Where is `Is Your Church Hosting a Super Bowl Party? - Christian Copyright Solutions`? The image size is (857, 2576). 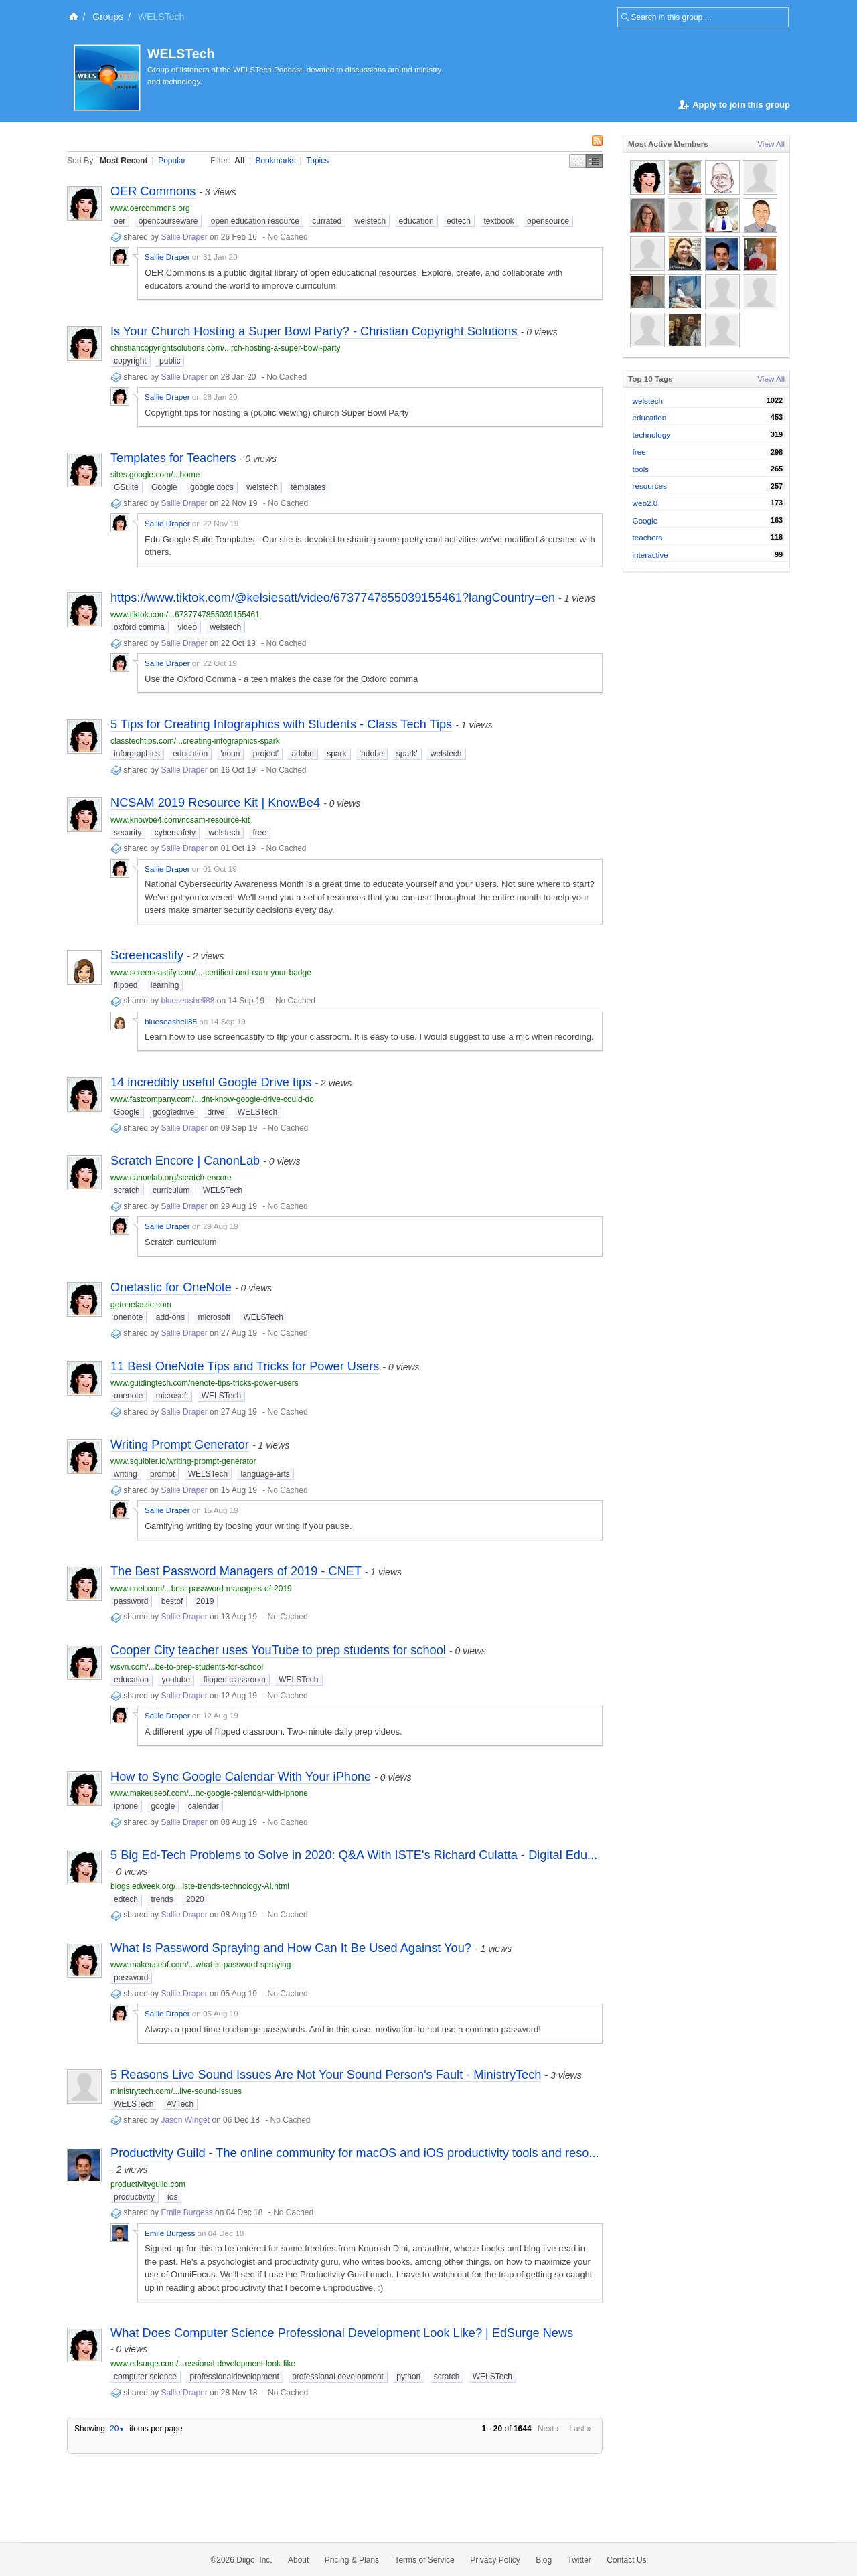
Is Your Church Hosting a Super Bowl Party? - Christian Copyright Solutions is located at coordinates (314, 331).